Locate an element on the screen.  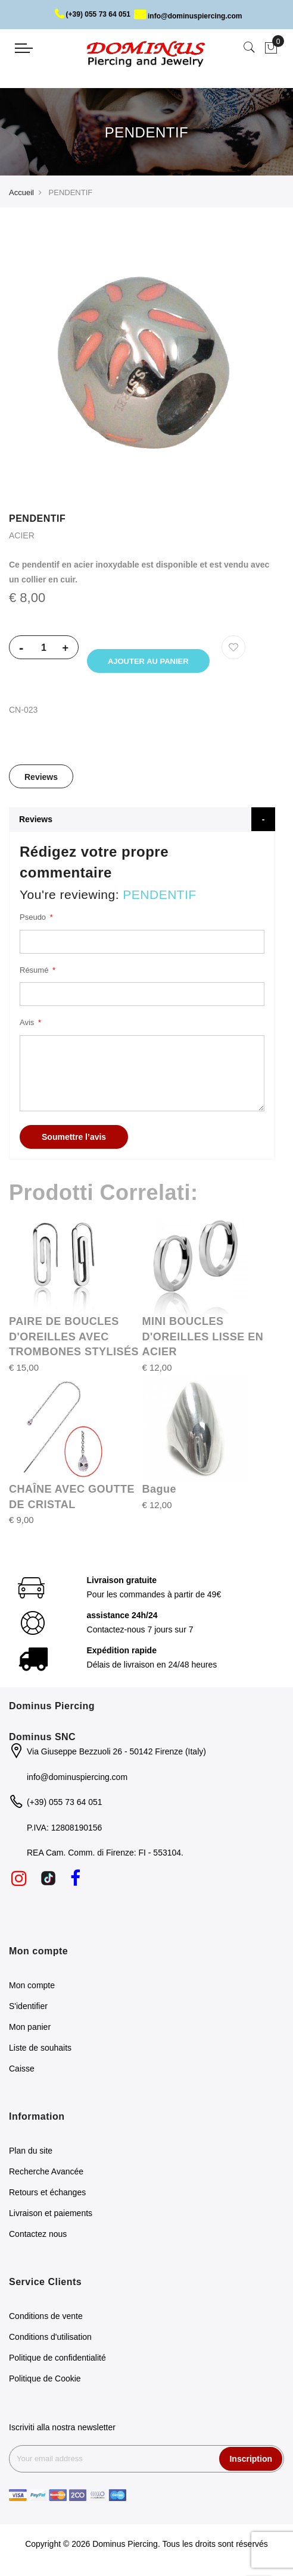
Conditions de vente is located at coordinates (46, 2319).